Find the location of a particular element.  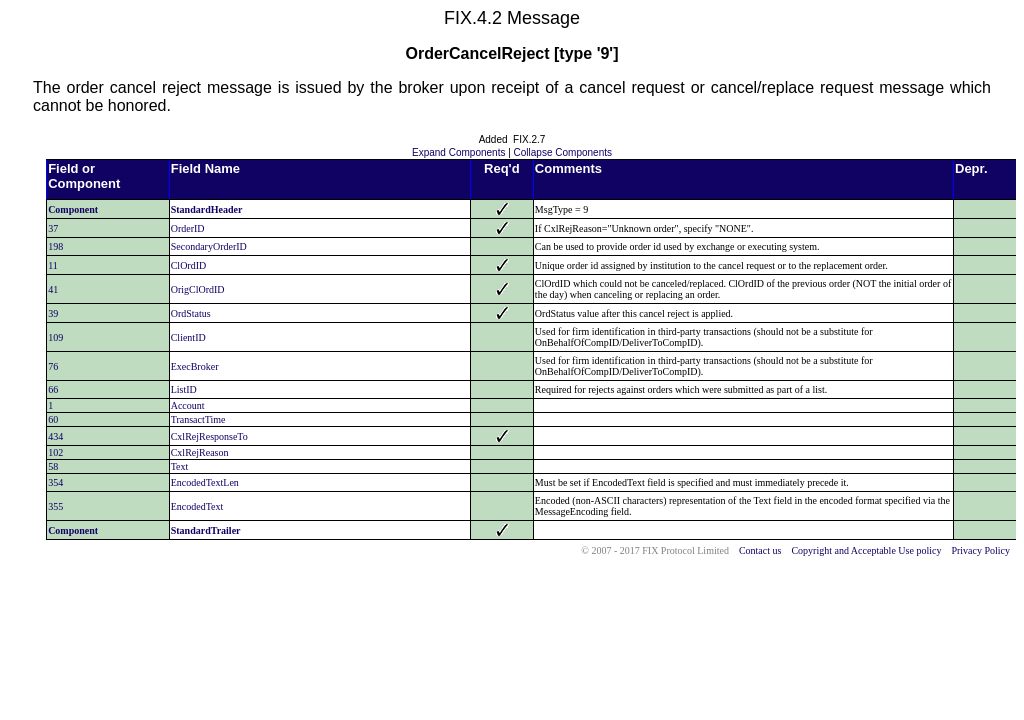

OrdStatus is located at coordinates (191, 313).